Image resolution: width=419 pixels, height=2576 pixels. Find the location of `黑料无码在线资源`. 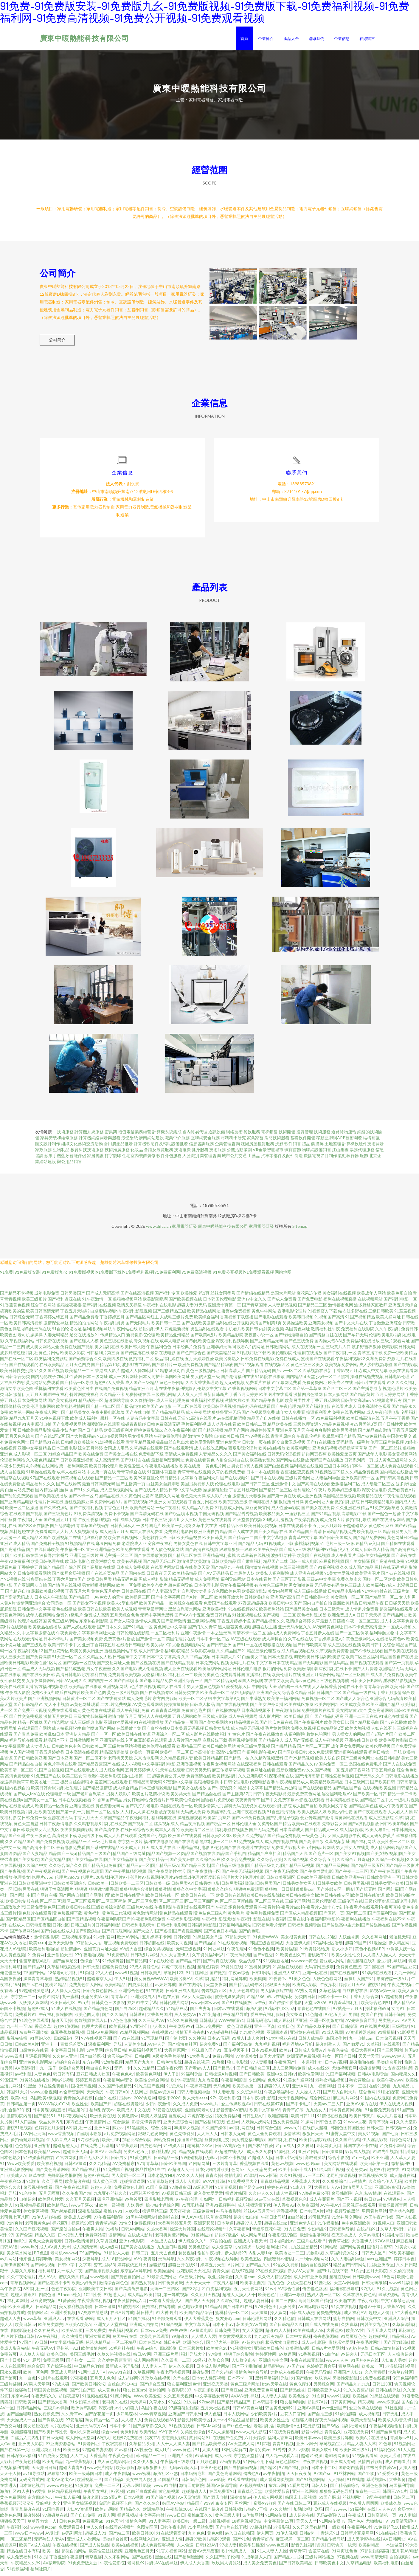

黑料无码在线资源 is located at coordinates (240, 1809).